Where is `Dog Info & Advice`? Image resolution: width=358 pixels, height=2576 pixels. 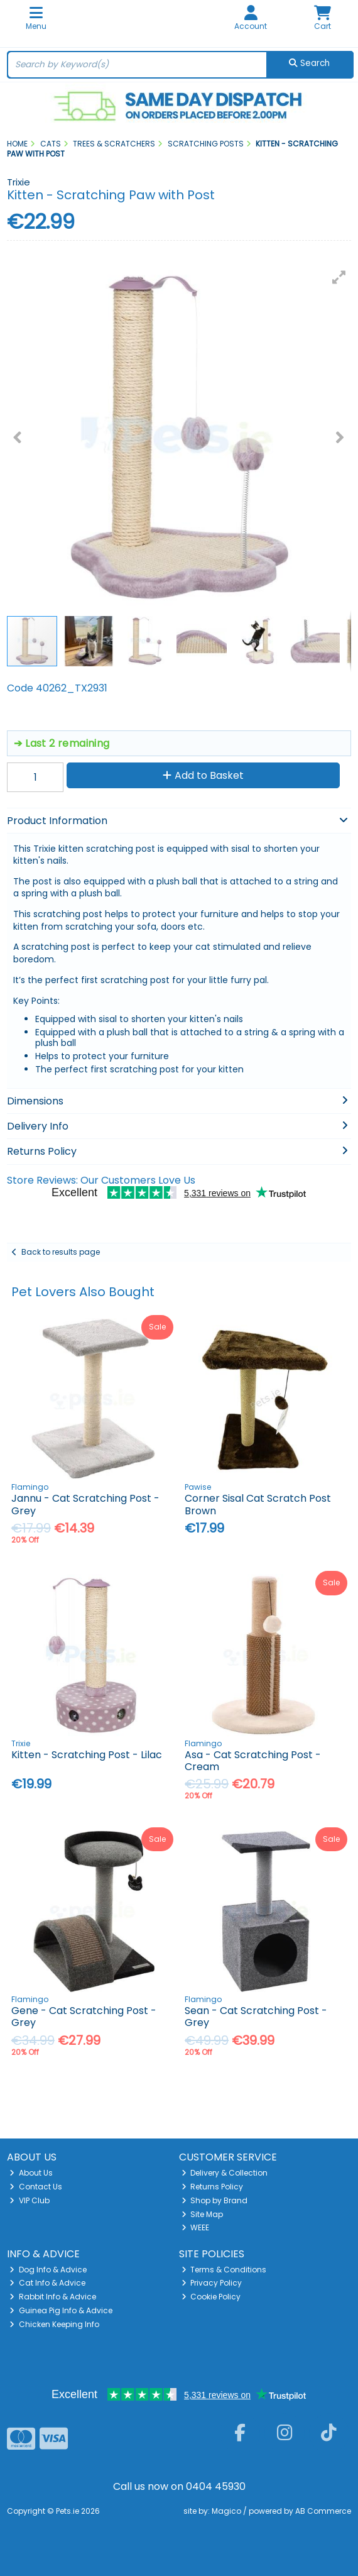 Dog Info & Advice is located at coordinates (48, 2269).